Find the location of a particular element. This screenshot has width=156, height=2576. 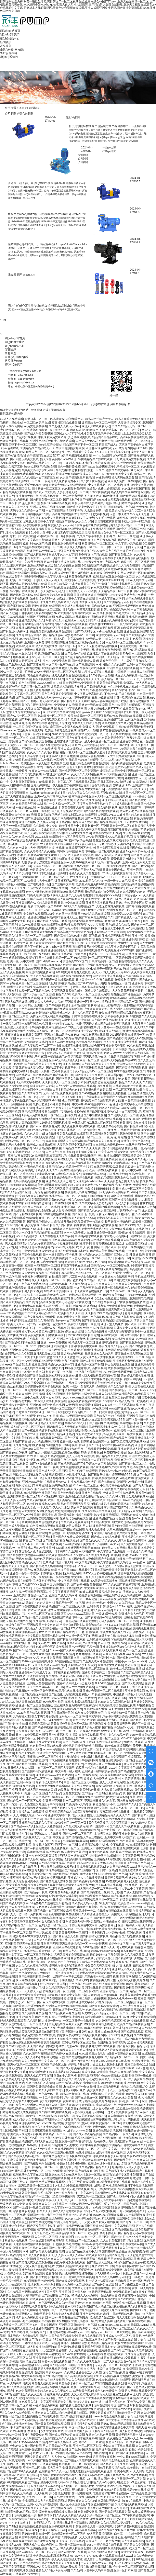

有码无码视频在线观看 is located at coordinates (136, 1778).